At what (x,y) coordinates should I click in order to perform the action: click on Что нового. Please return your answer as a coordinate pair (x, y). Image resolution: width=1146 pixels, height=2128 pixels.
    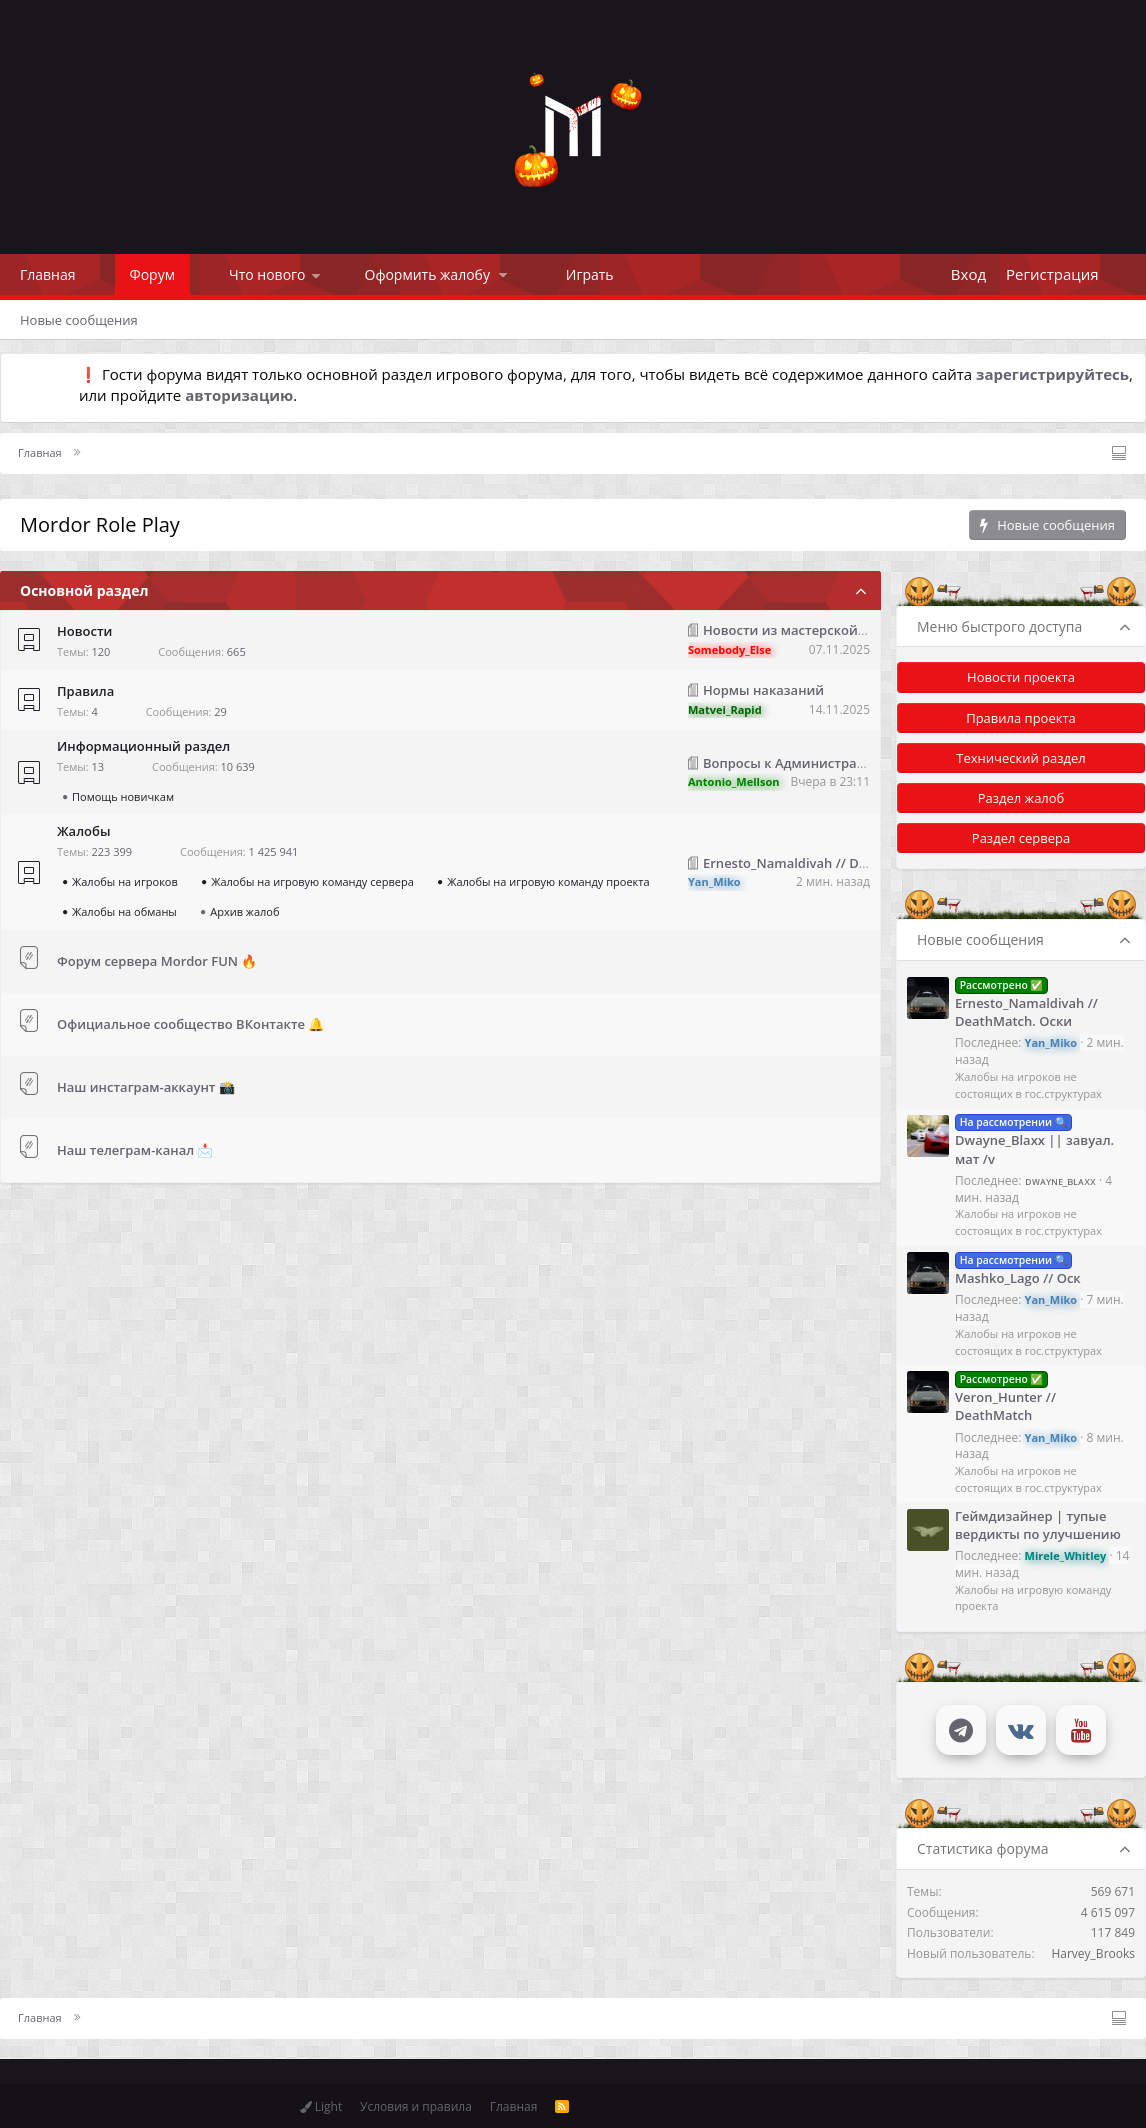
    Looking at the image, I should click on (267, 274).